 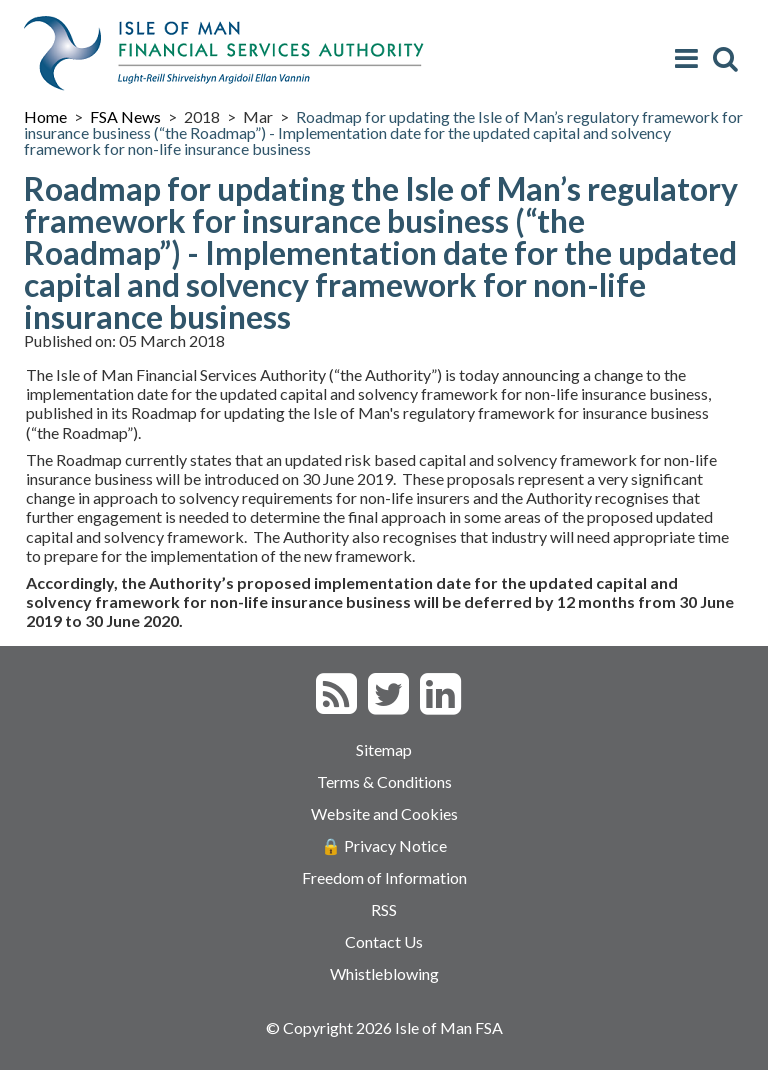 What do you see at coordinates (384, 813) in the screenshot?
I see `Website and Cookies` at bounding box center [384, 813].